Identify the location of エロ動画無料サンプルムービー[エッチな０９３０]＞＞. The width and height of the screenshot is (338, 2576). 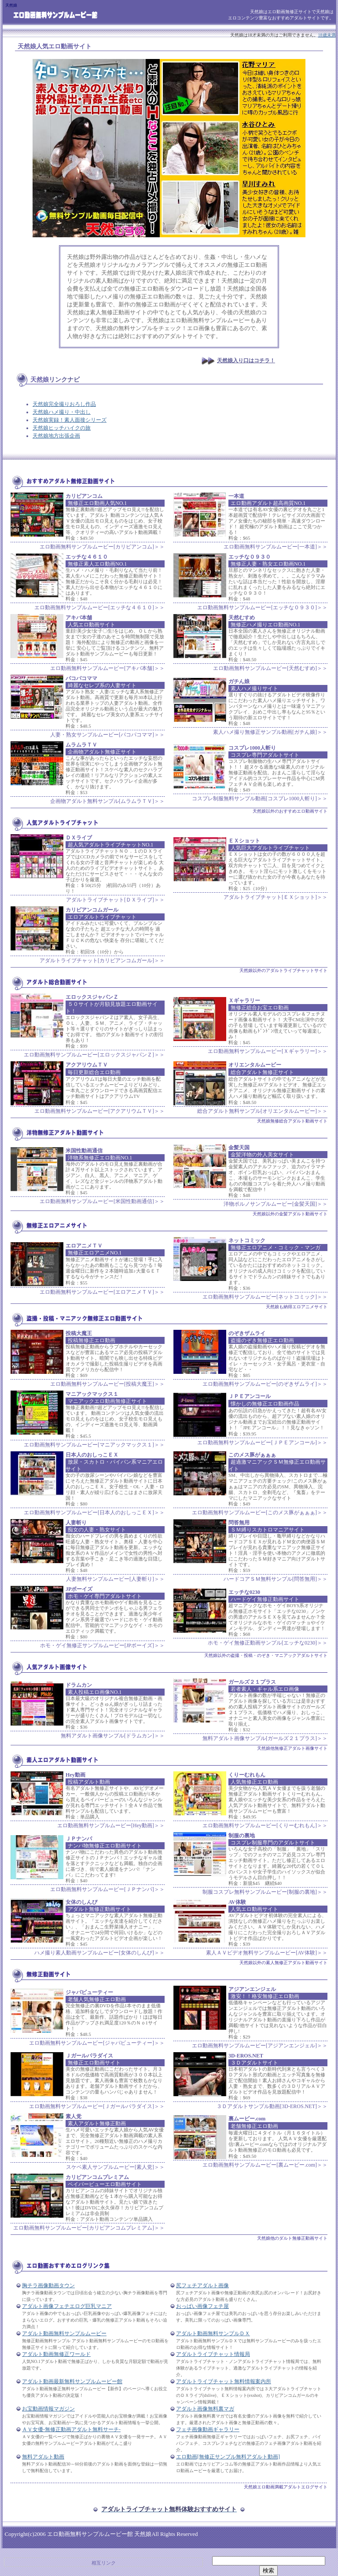
(262, 607).